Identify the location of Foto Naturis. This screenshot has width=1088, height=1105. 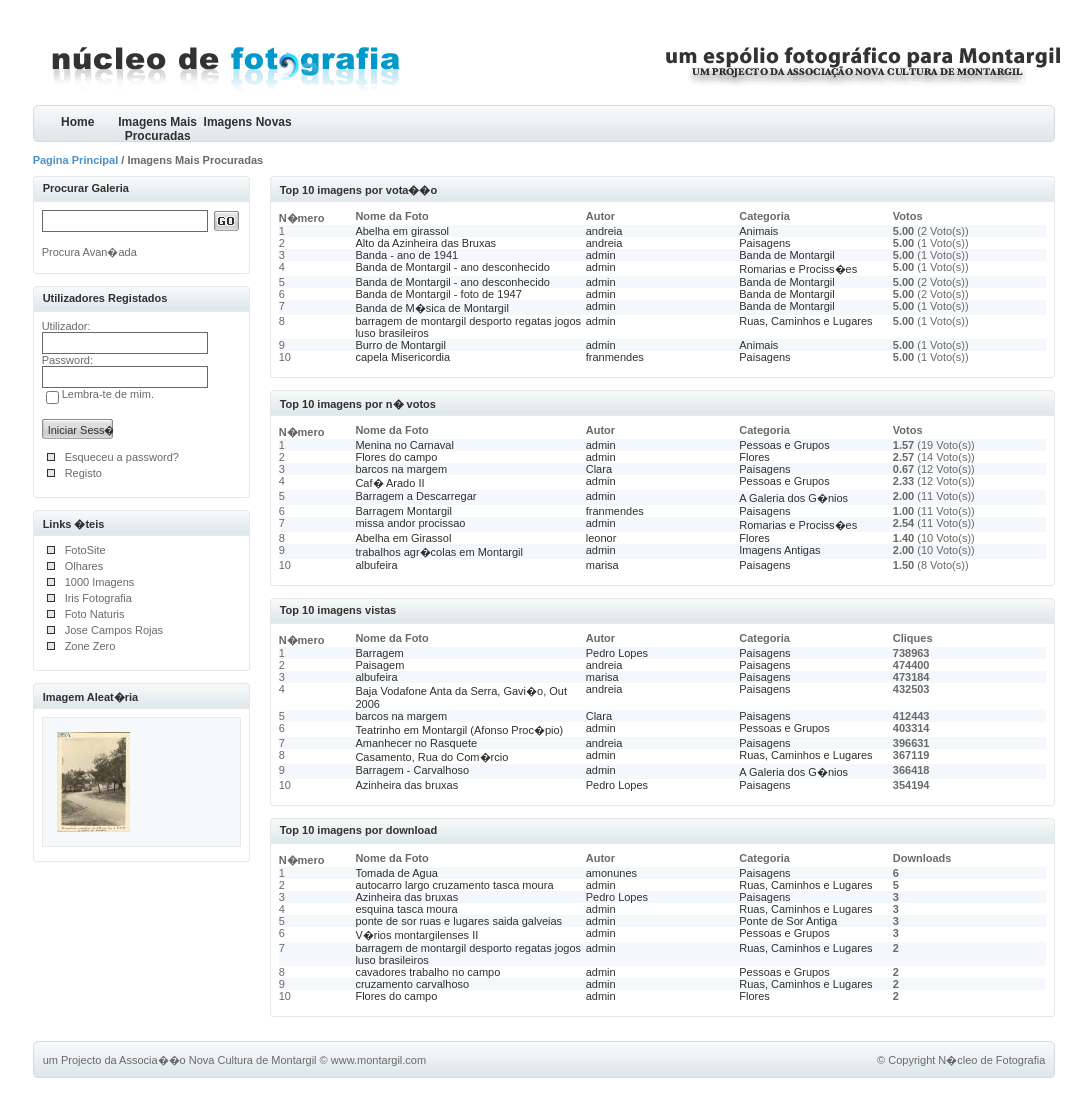
(95, 614).